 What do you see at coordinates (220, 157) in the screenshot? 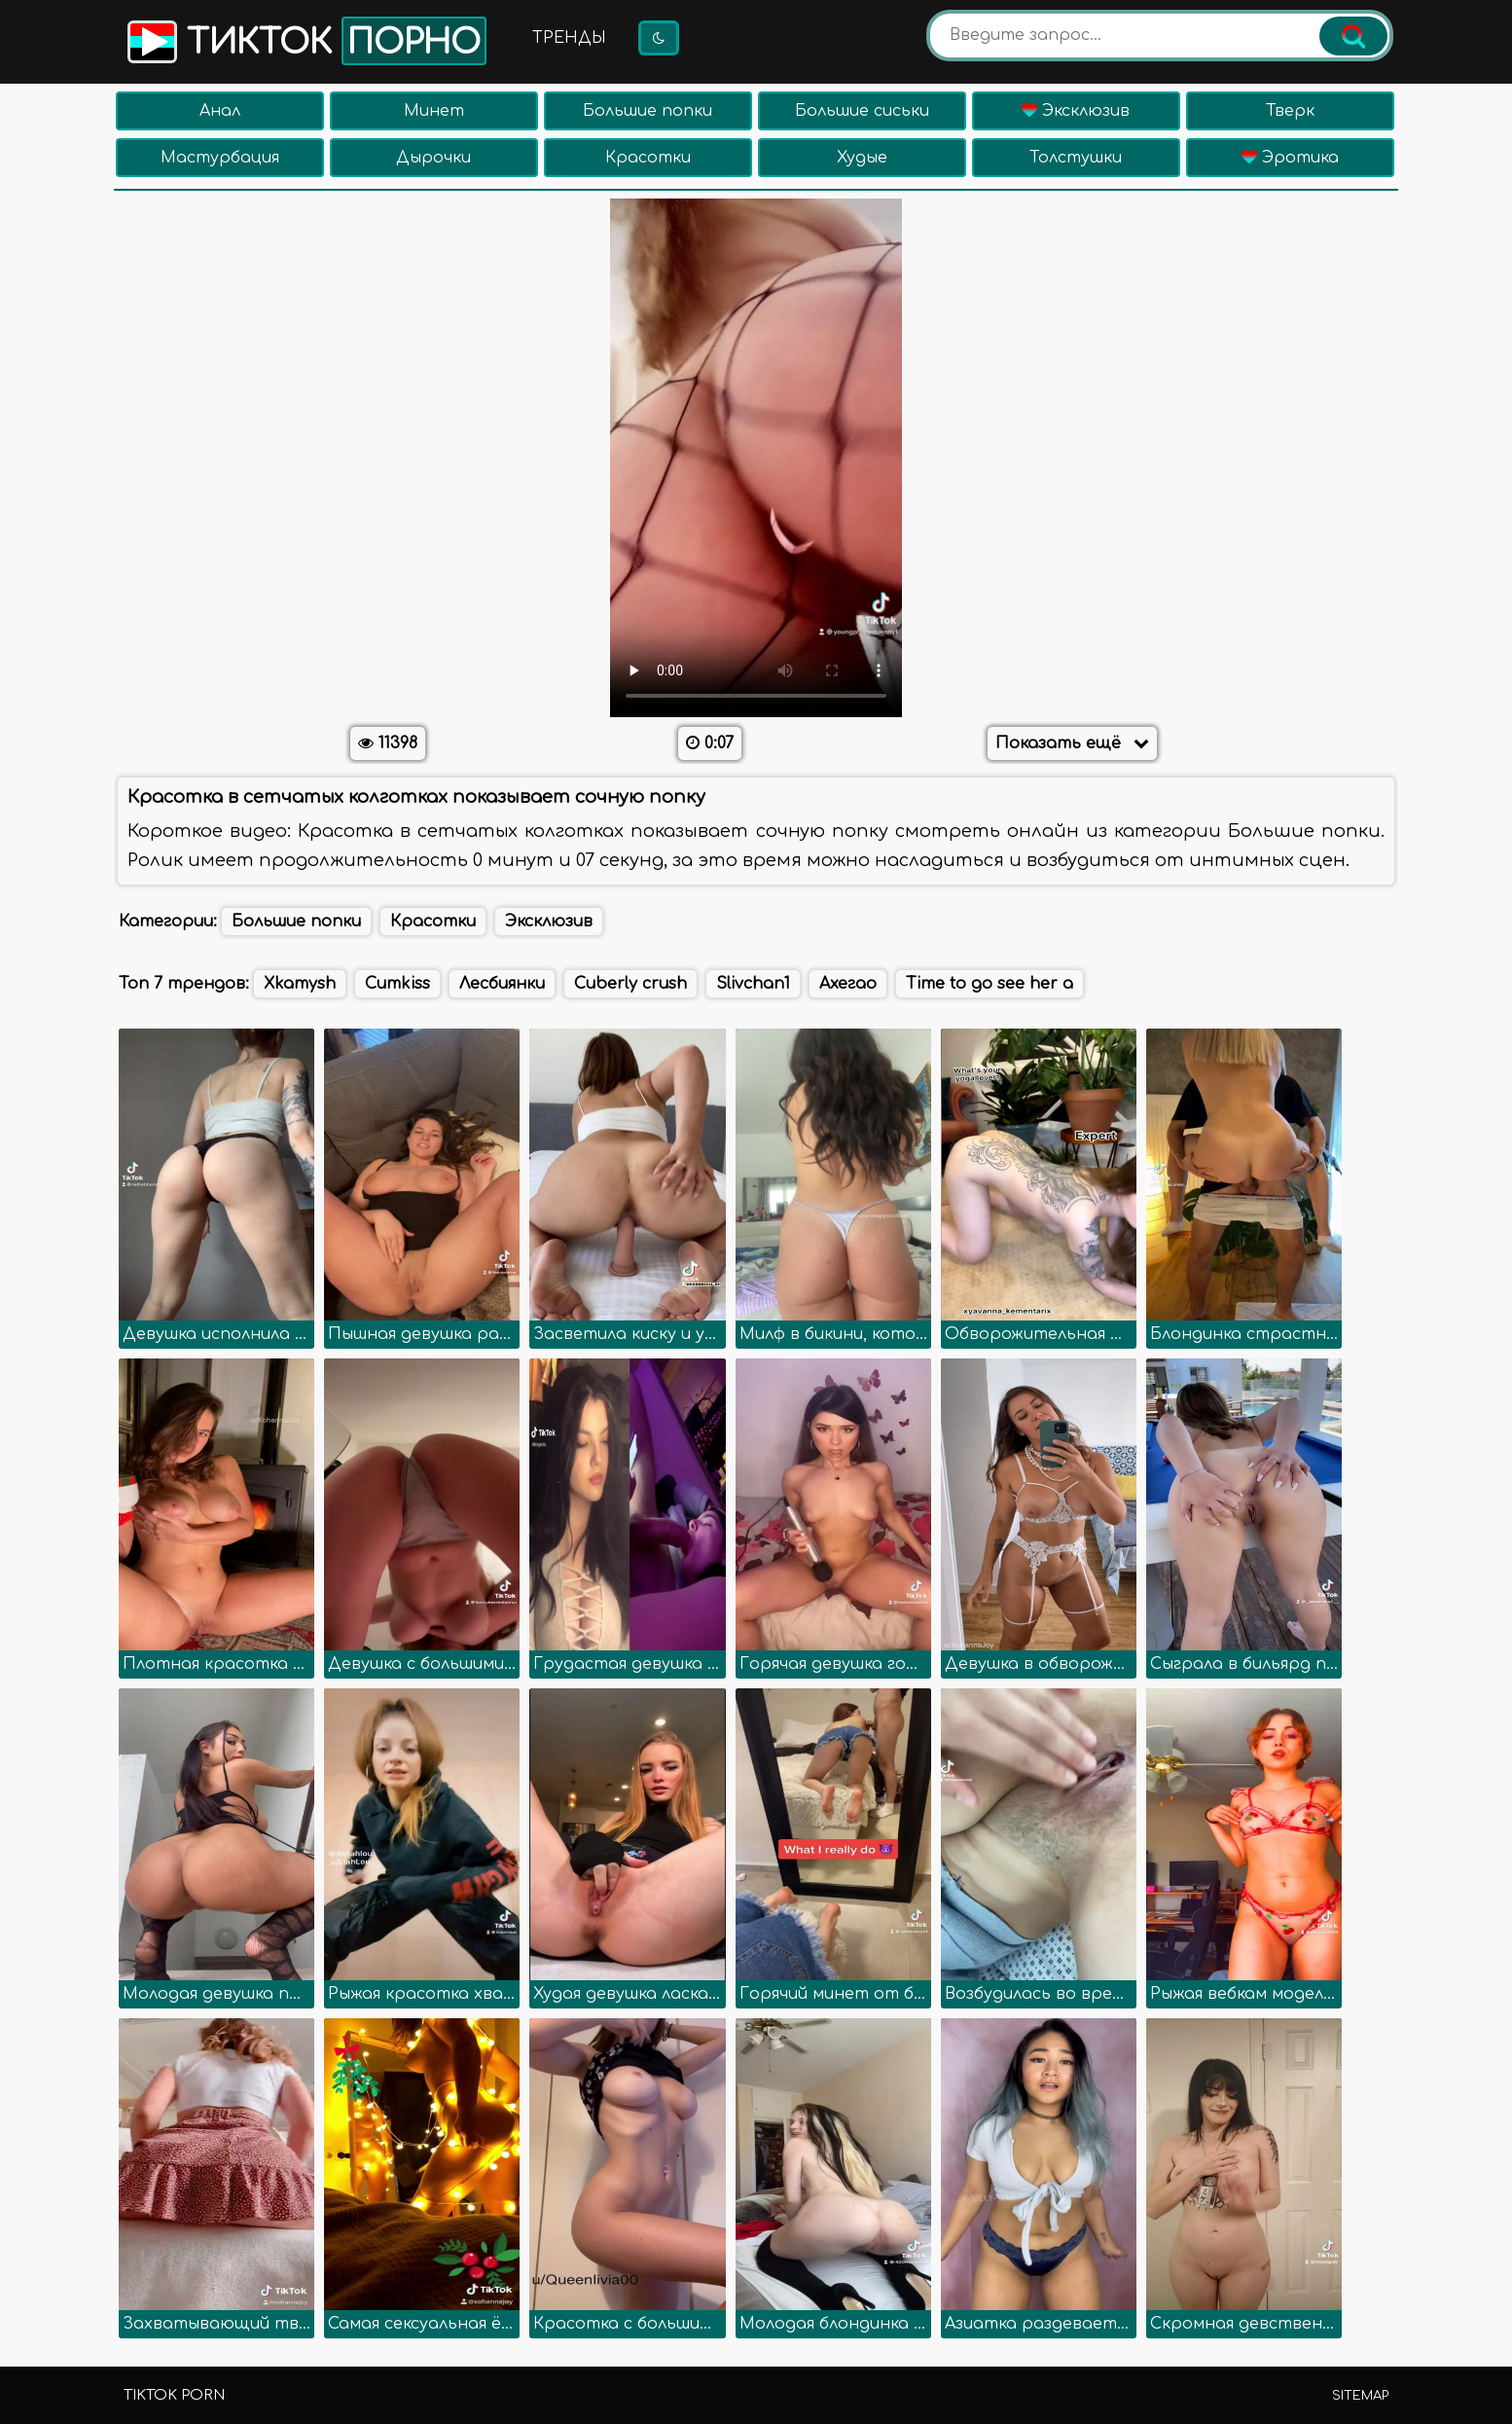
I see `Мастурбация` at bounding box center [220, 157].